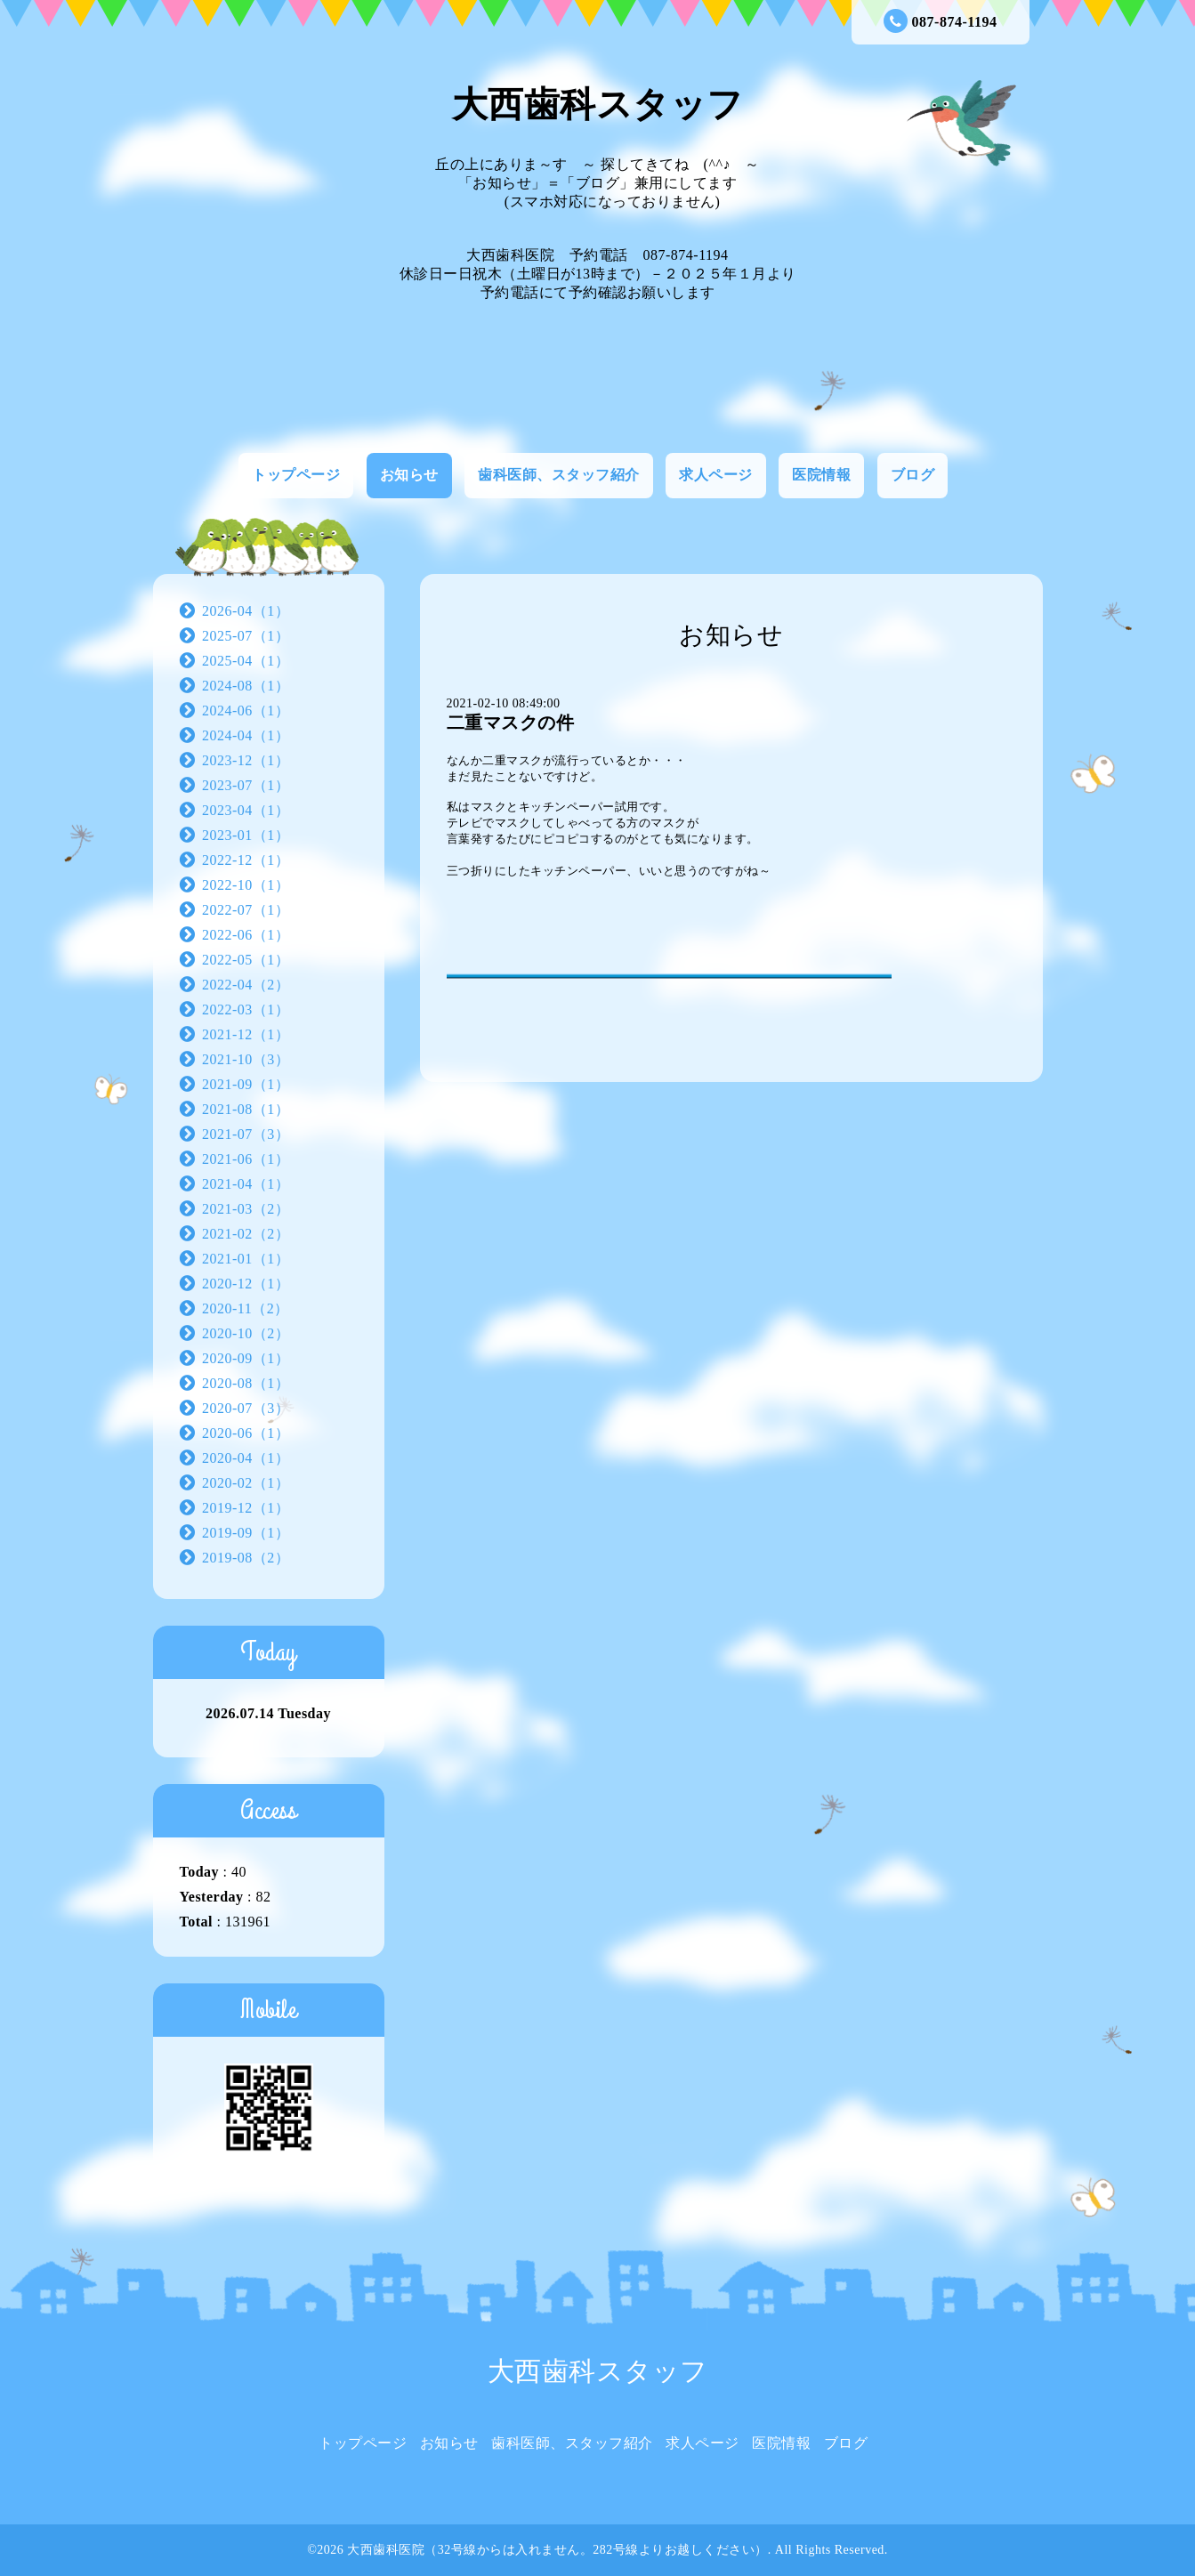 This screenshot has height=2576, width=1195. What do you see at coordinates (245, 1208) in the screenshot?
I see `2021-03（2）` at bounding box center [245, 1208].